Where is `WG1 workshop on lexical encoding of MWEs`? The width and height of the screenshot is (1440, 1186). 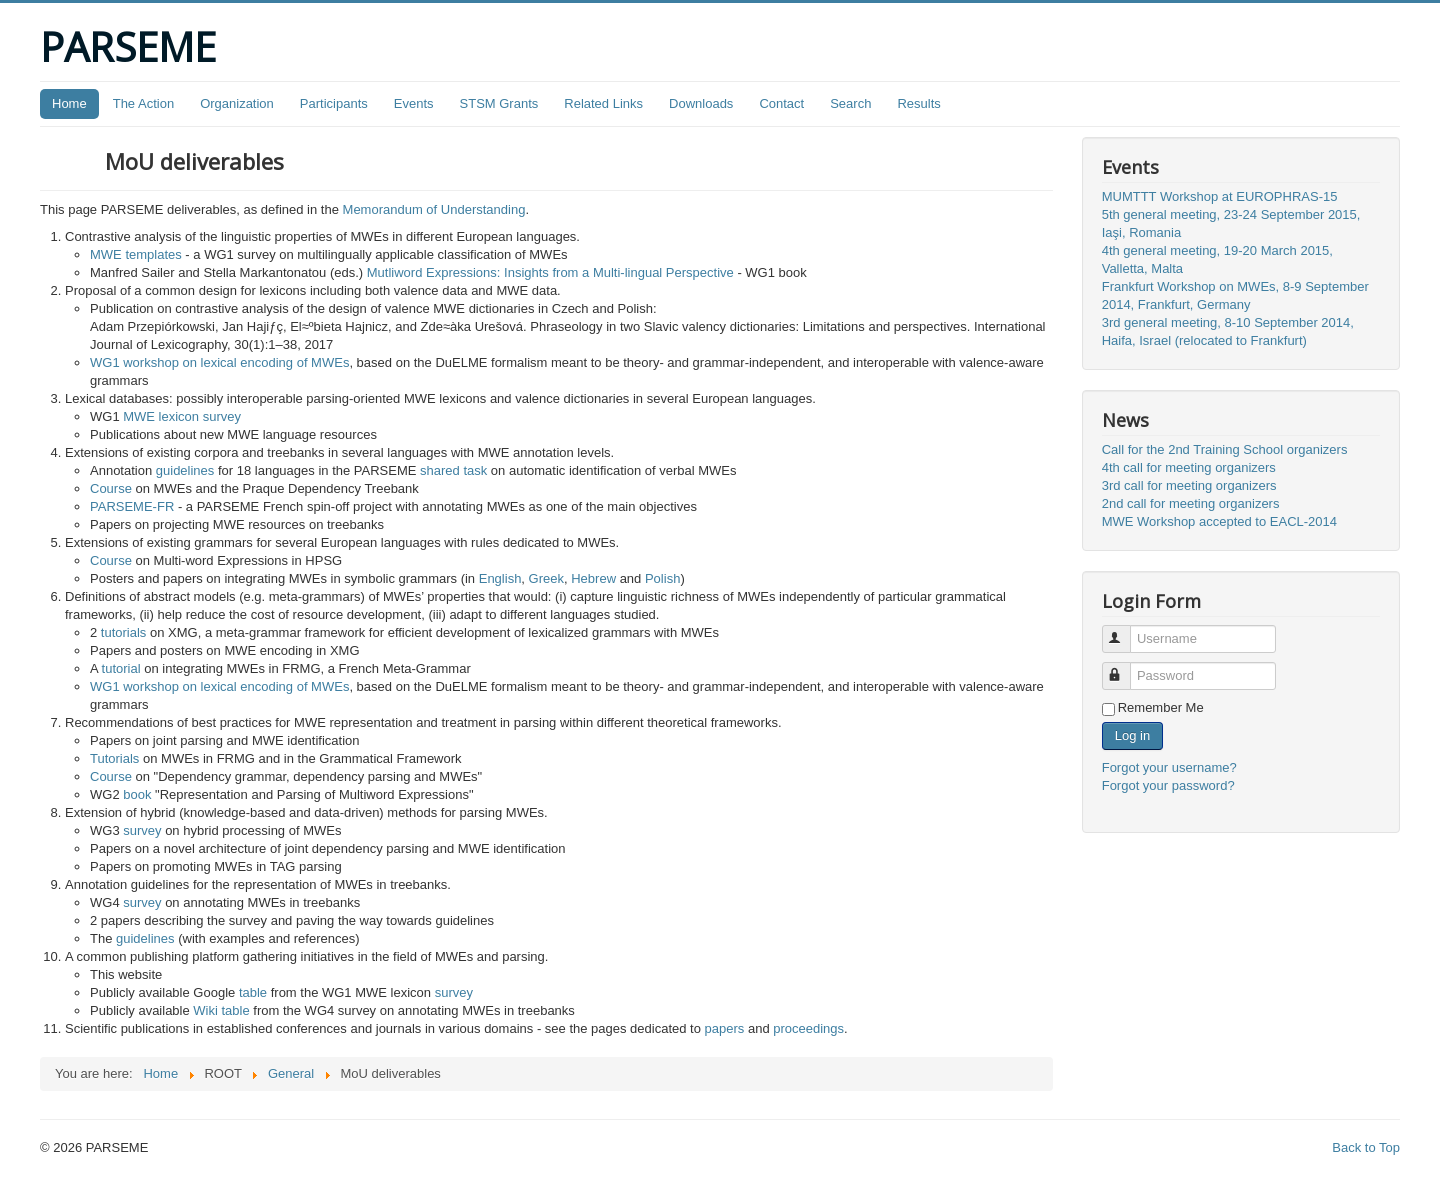 WG1 workshop on lexical encoding of MWEs is located at coordinates (219, 362).